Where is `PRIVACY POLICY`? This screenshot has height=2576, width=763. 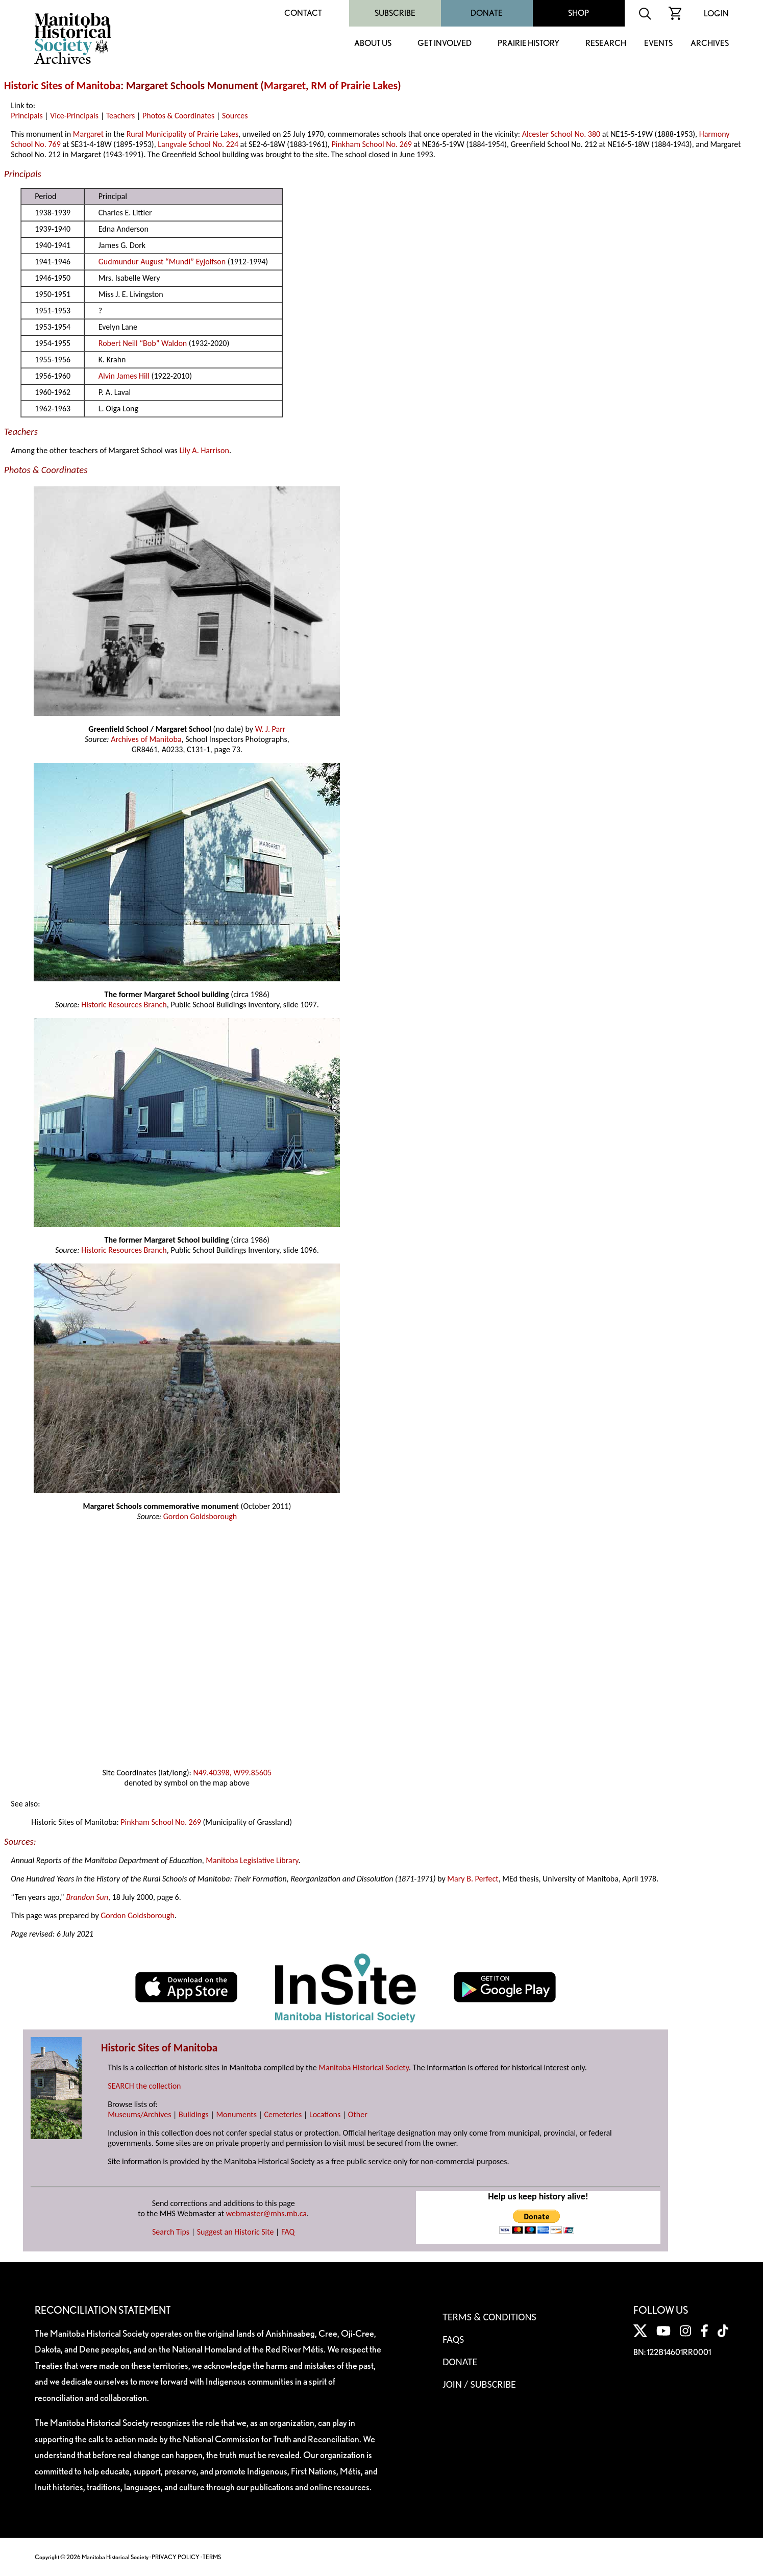
PRIVACY POLICY is located at coordinates (176, 2557).